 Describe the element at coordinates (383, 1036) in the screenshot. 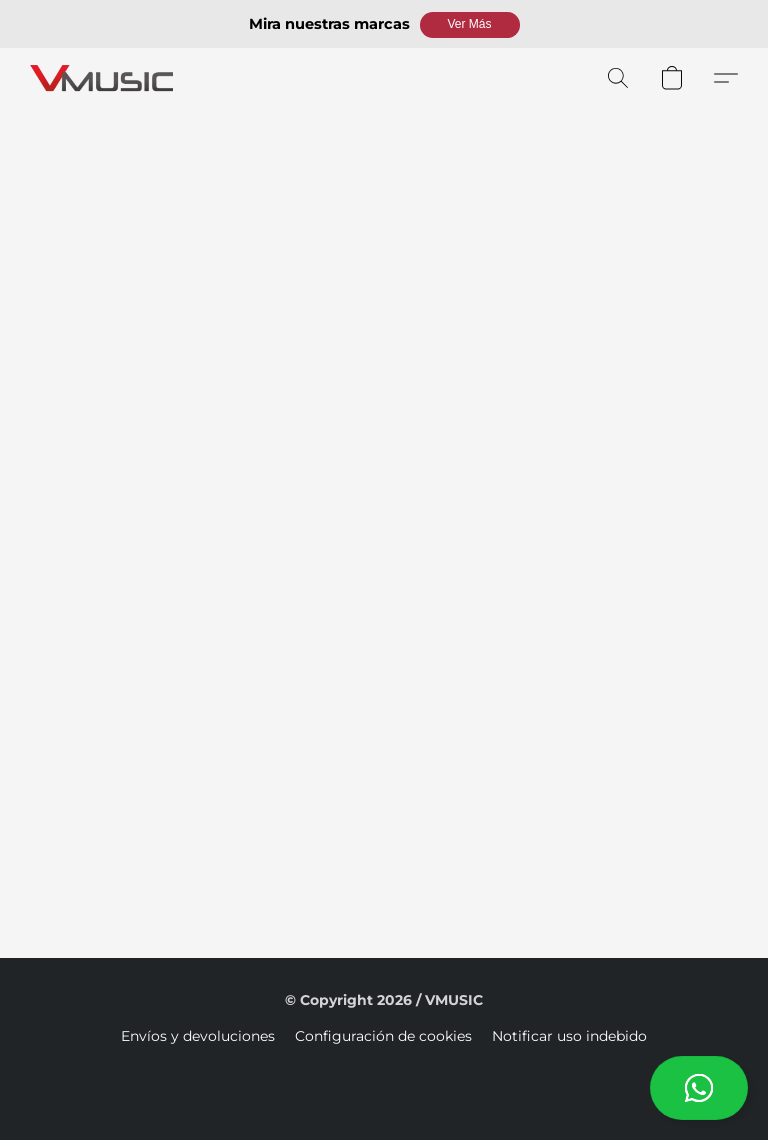

I see `Configuración de cookies [Abrir ajustes avanzados de cookies en una nueva pestaña]` at that location.